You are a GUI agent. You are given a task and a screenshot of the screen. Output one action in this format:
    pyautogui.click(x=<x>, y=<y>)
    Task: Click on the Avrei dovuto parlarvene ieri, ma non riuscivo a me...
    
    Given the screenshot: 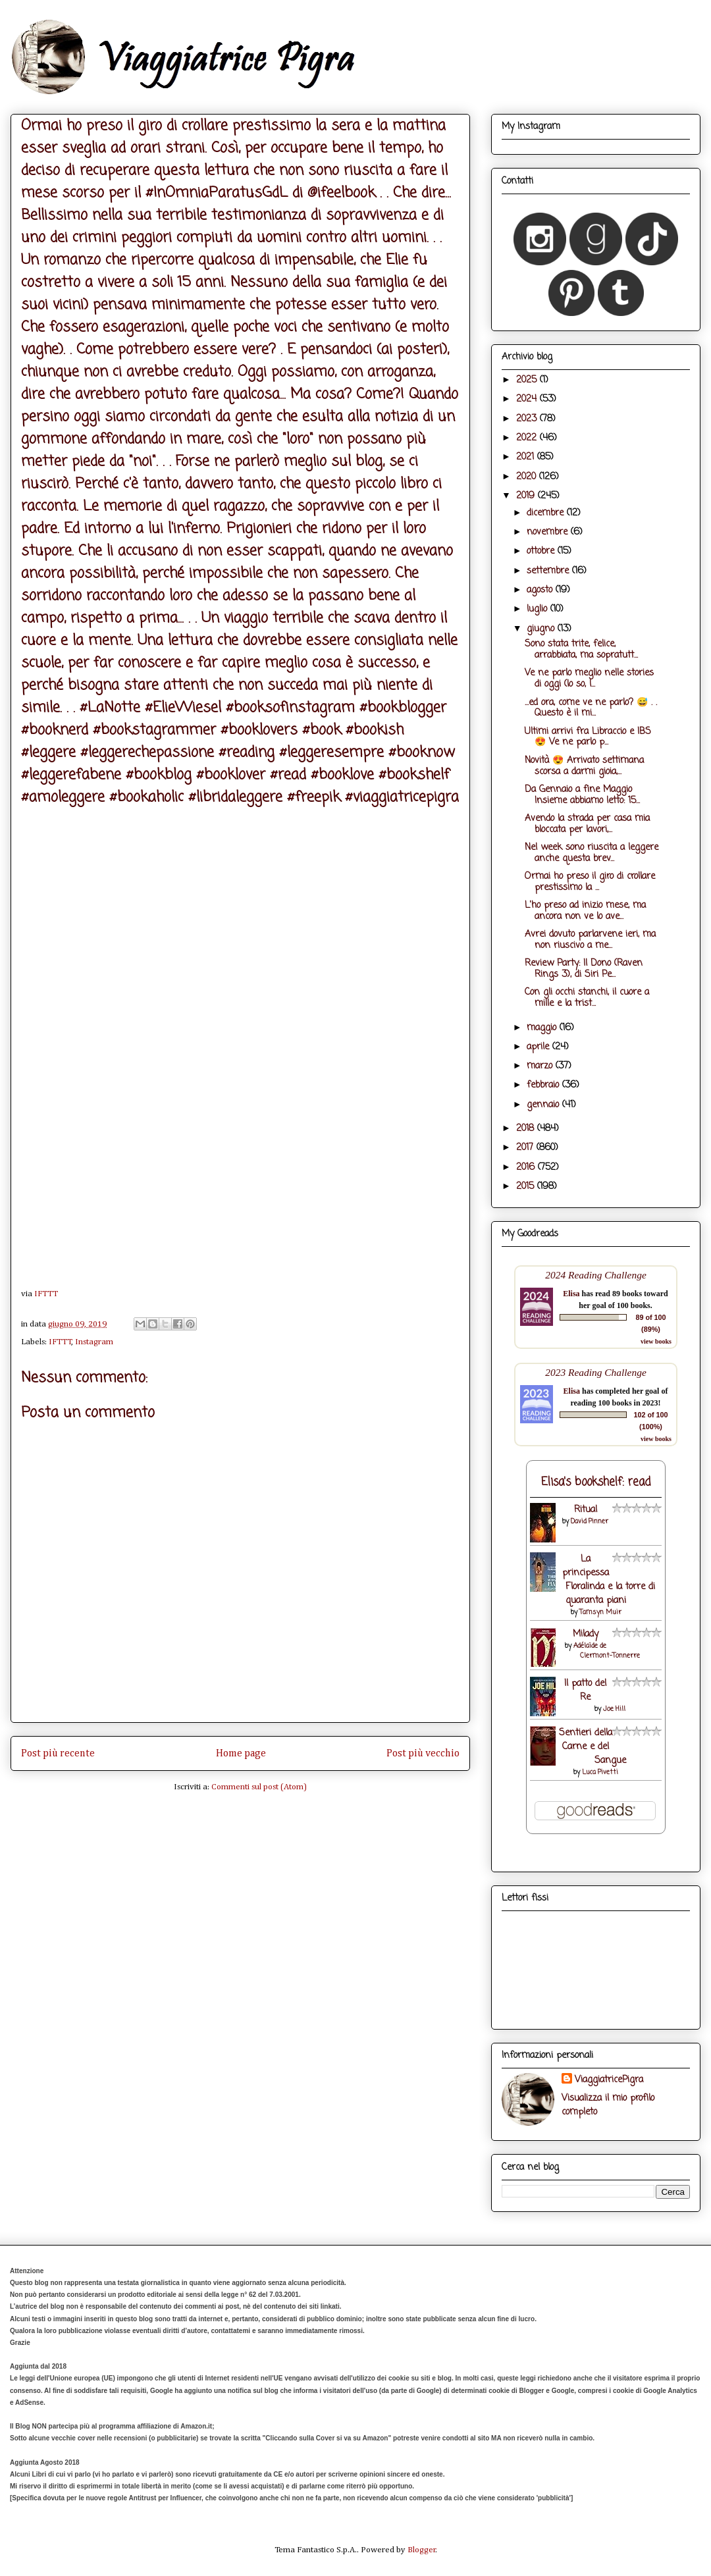 What is the action you would take?
    pyautogui.click(x=590, y=940)
    